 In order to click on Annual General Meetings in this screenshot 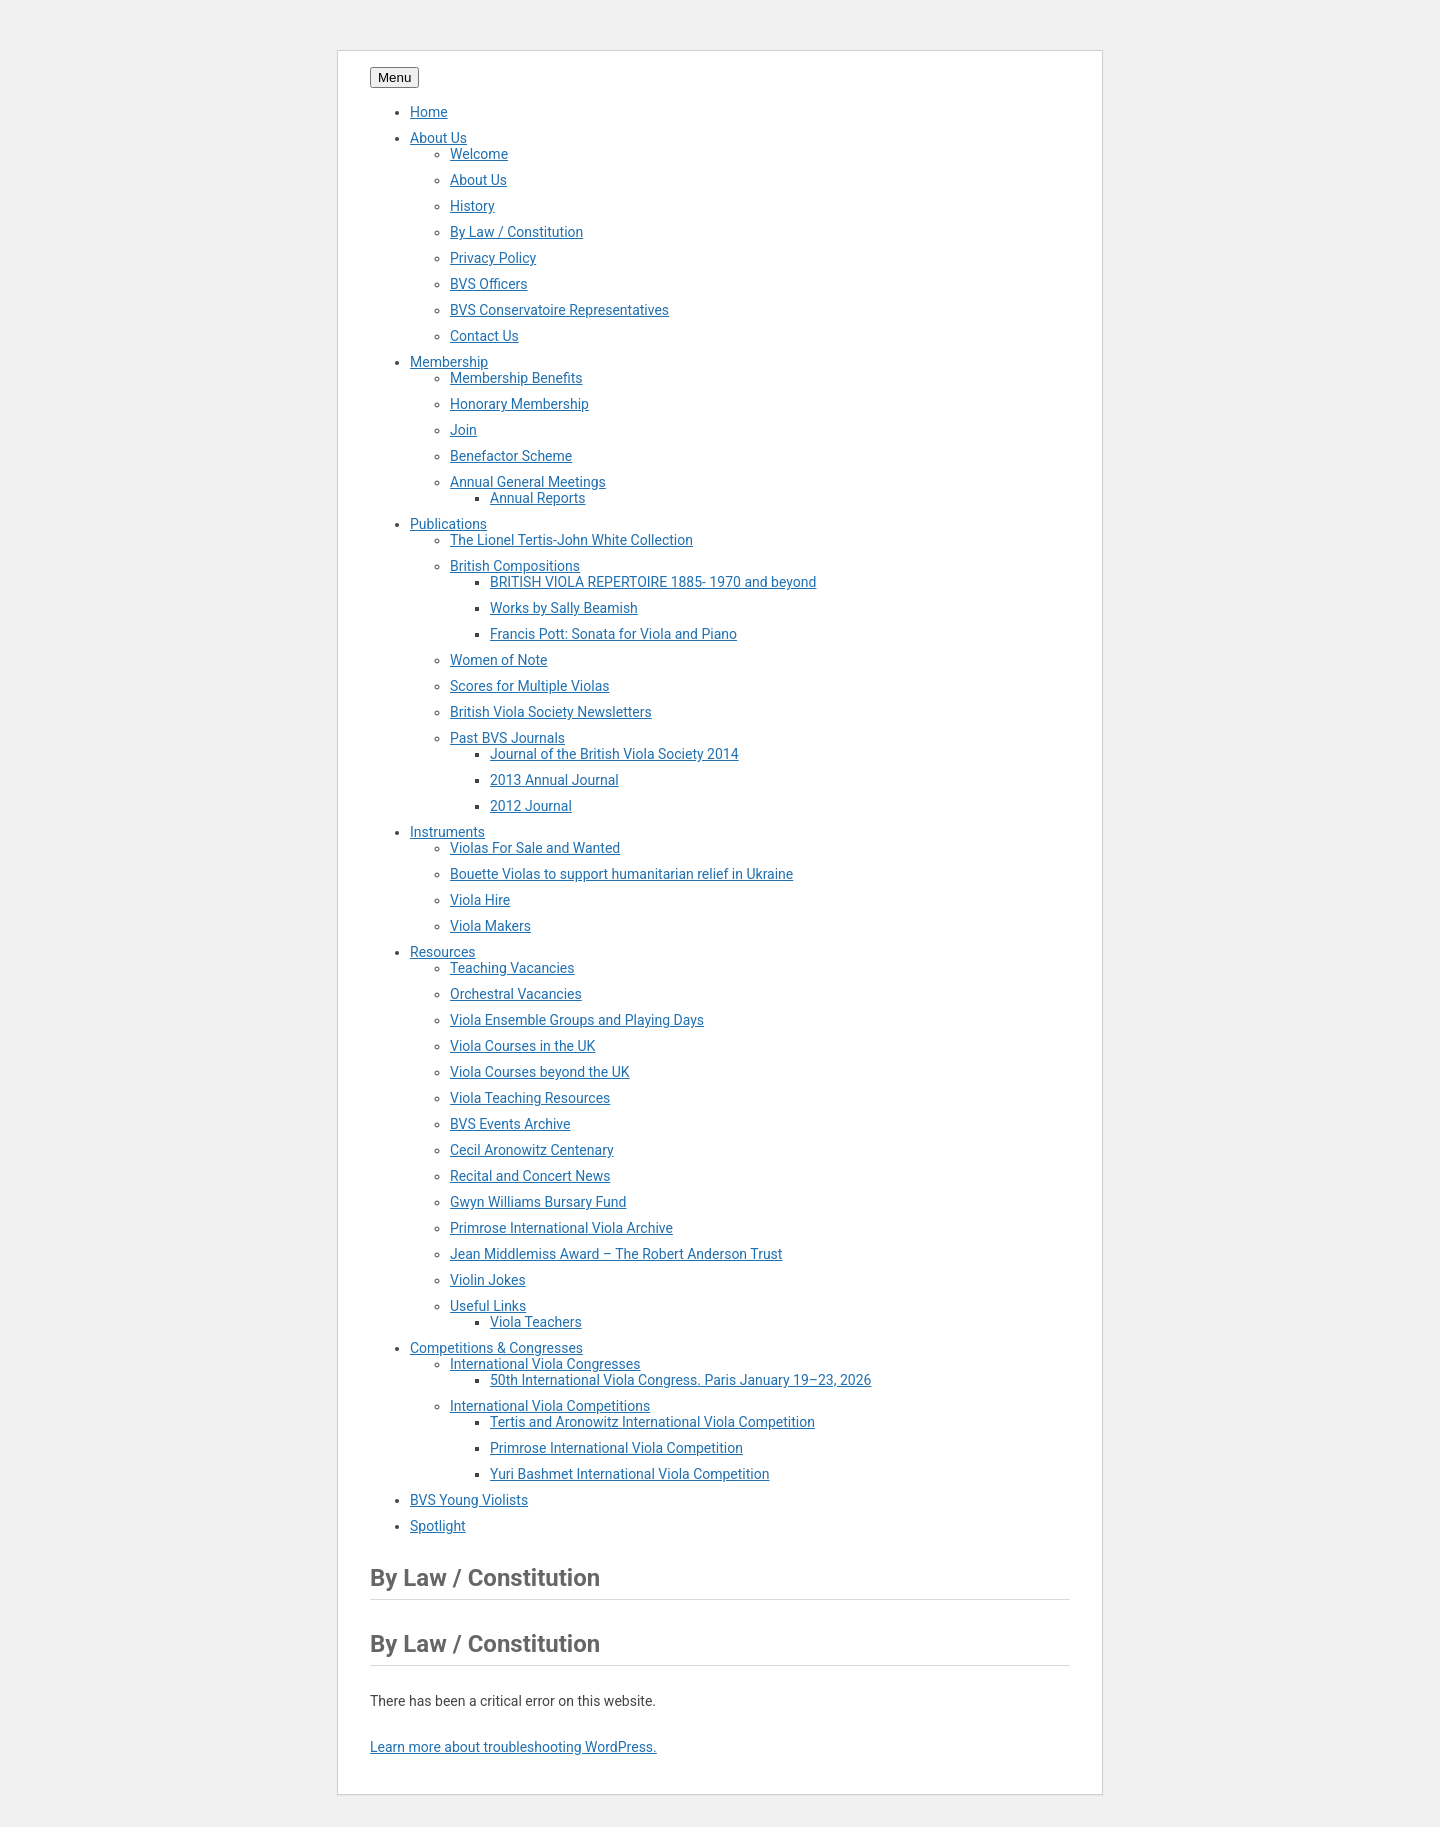, I will do `click(528, 482)`.